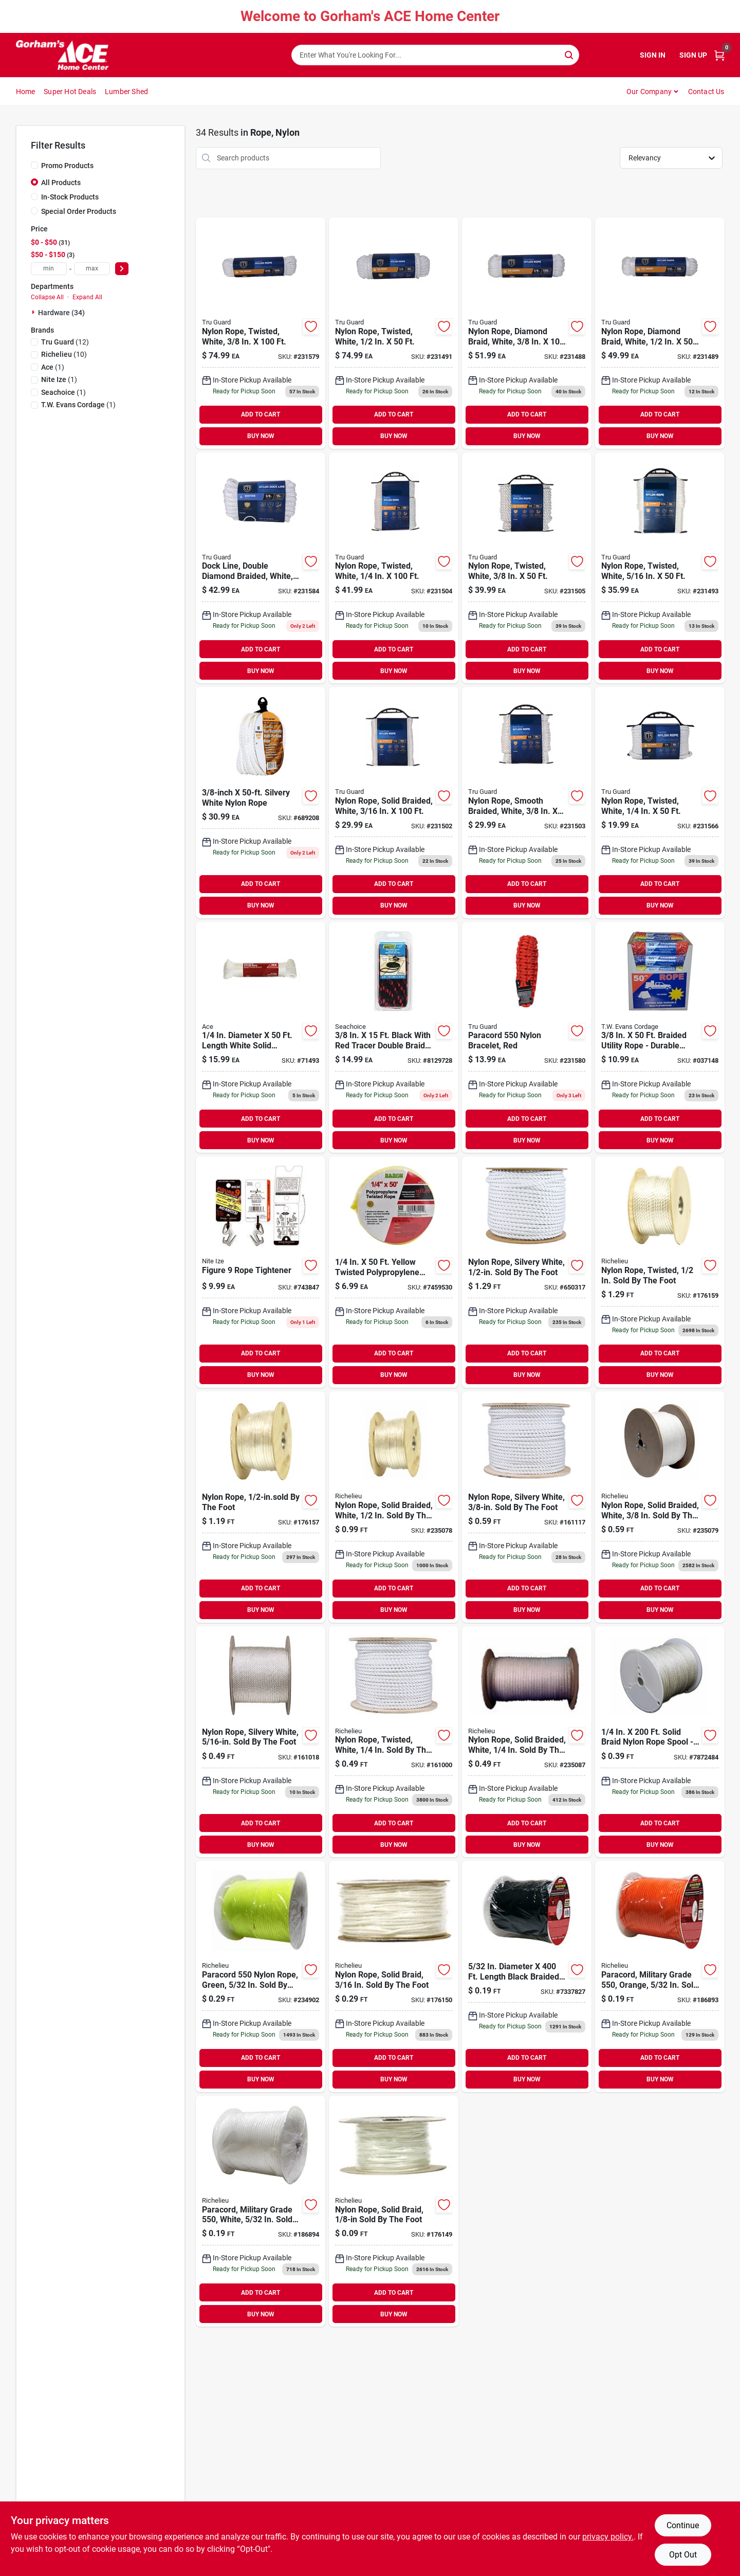  Describe the element at coordinates (683, 2525) in the screenshot. I see `Continue` at that location.